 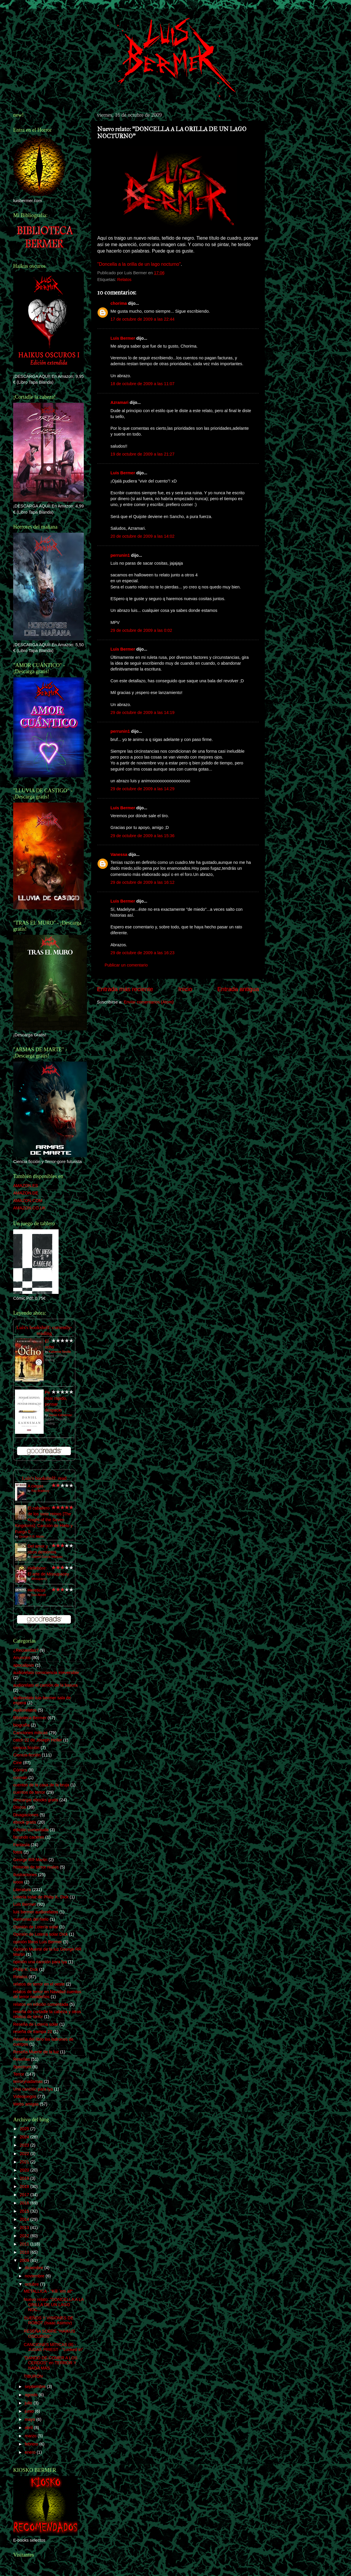 What do you see at coordinates (29, 2403) in the screenshot?
I see `julio` at bounding box center [29, 2403].